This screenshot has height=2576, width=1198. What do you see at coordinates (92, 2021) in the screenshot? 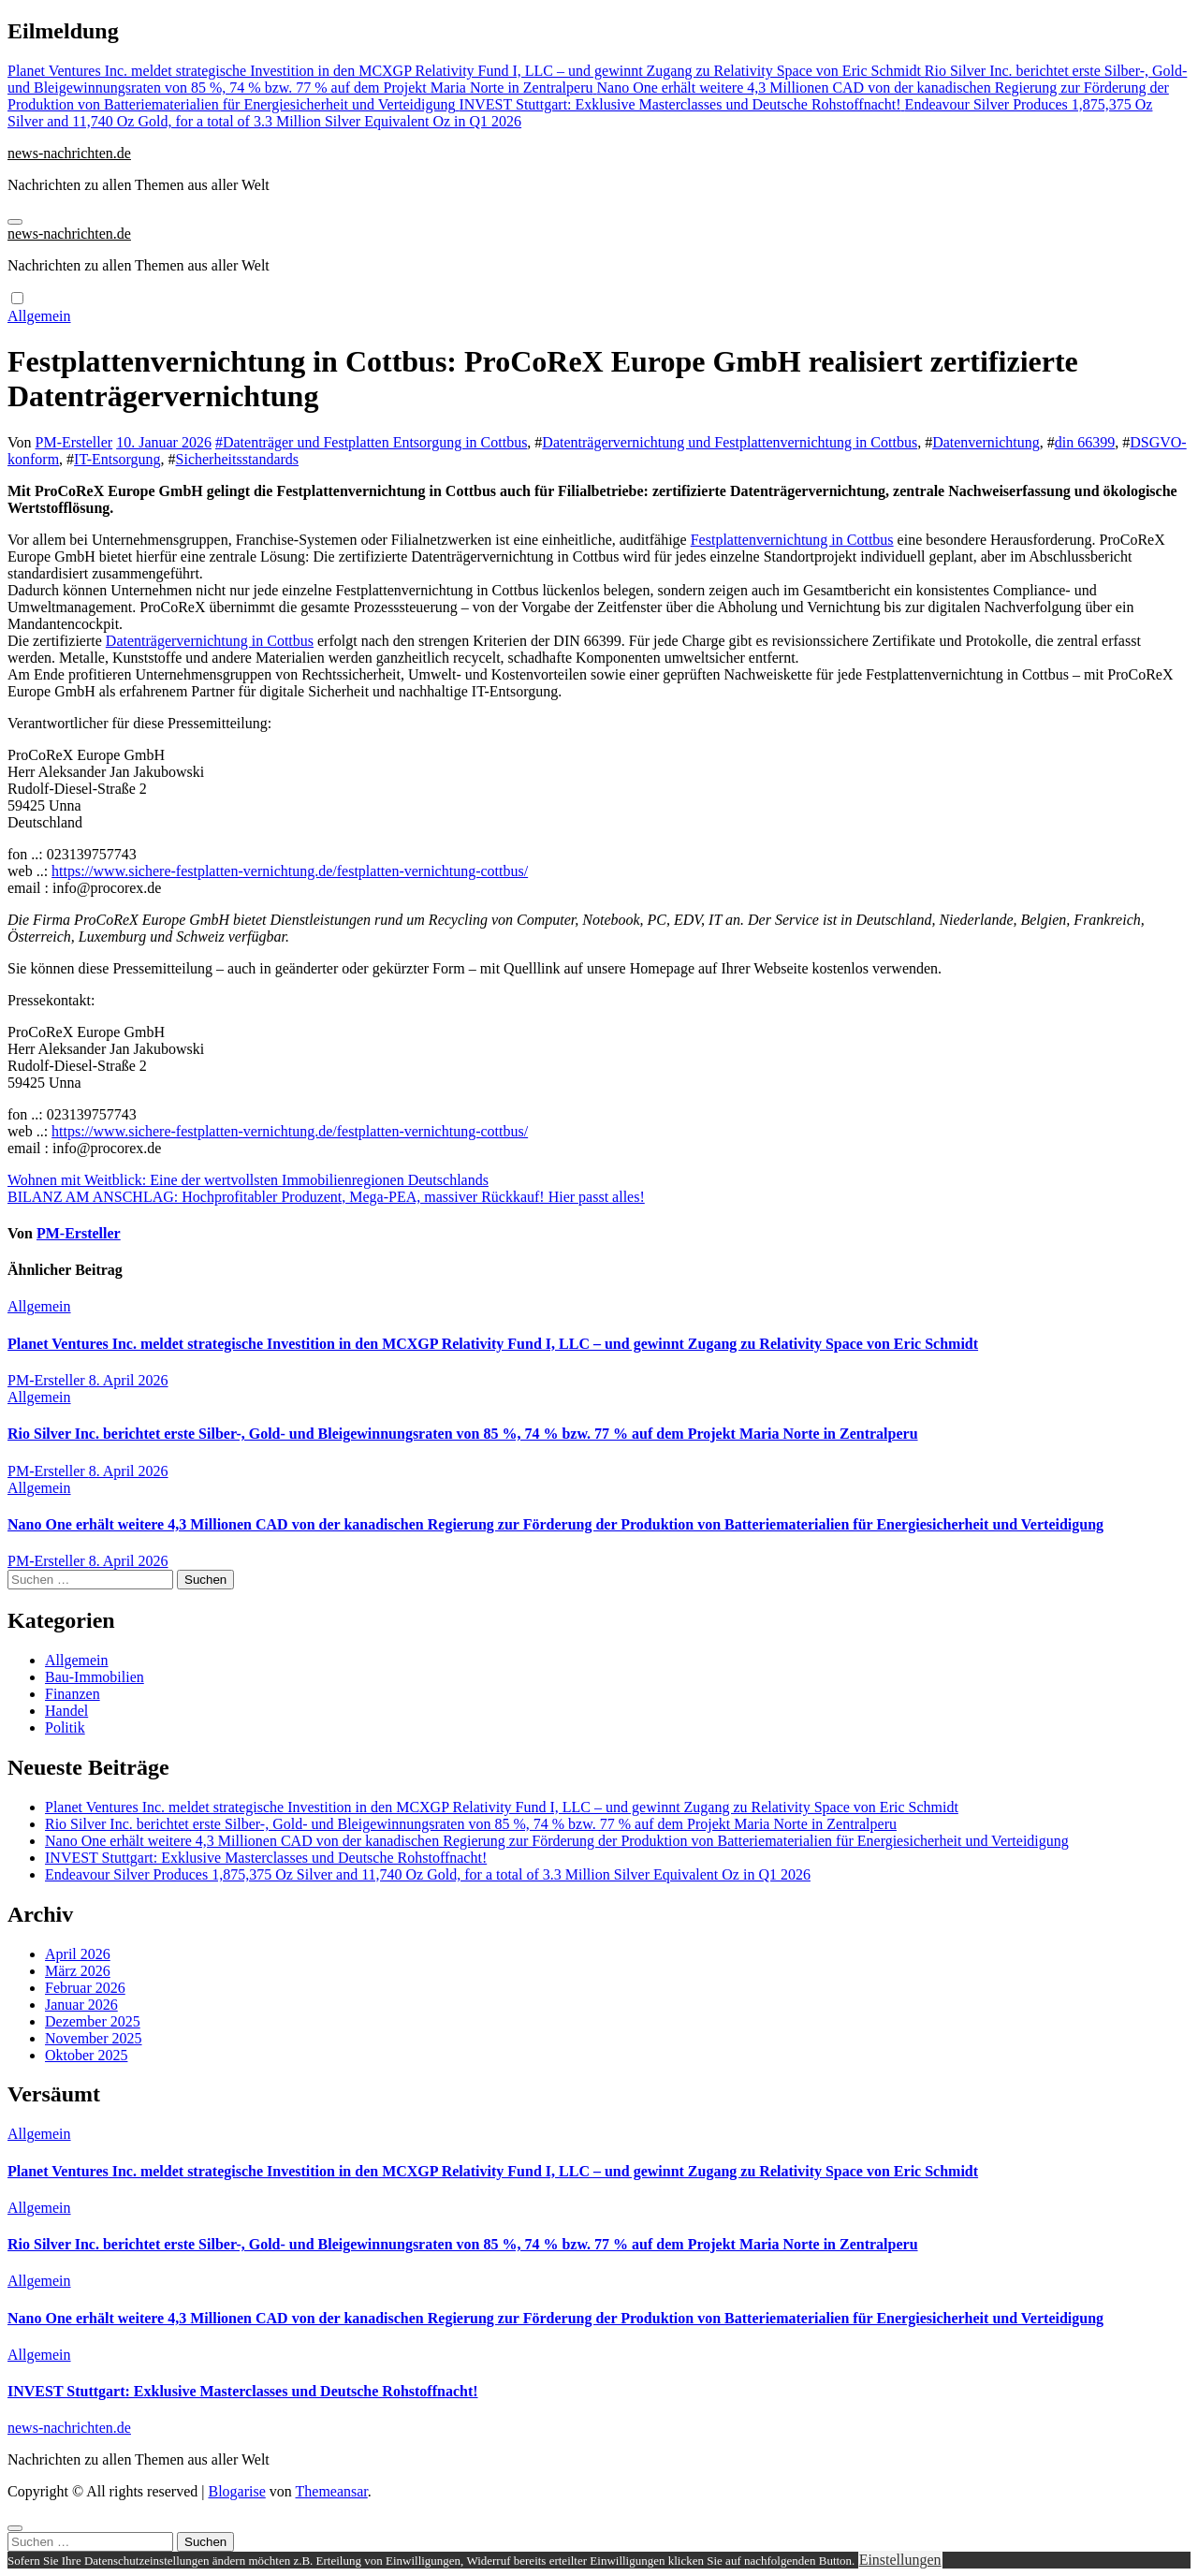
I see `Dezember 2025` at bounding box center [92, 2021].